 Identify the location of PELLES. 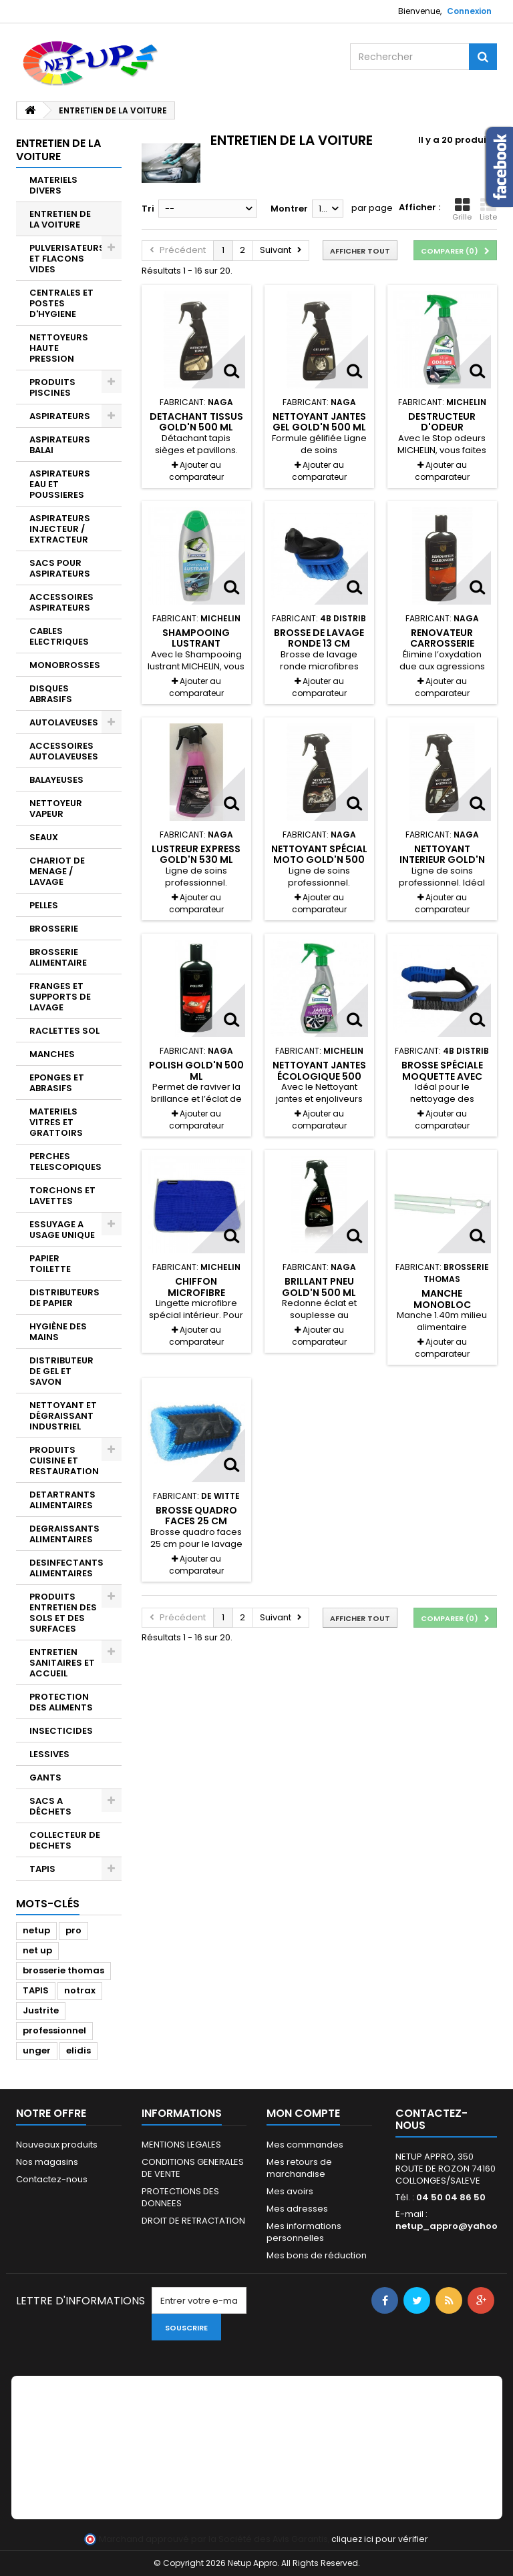
(43, 905).